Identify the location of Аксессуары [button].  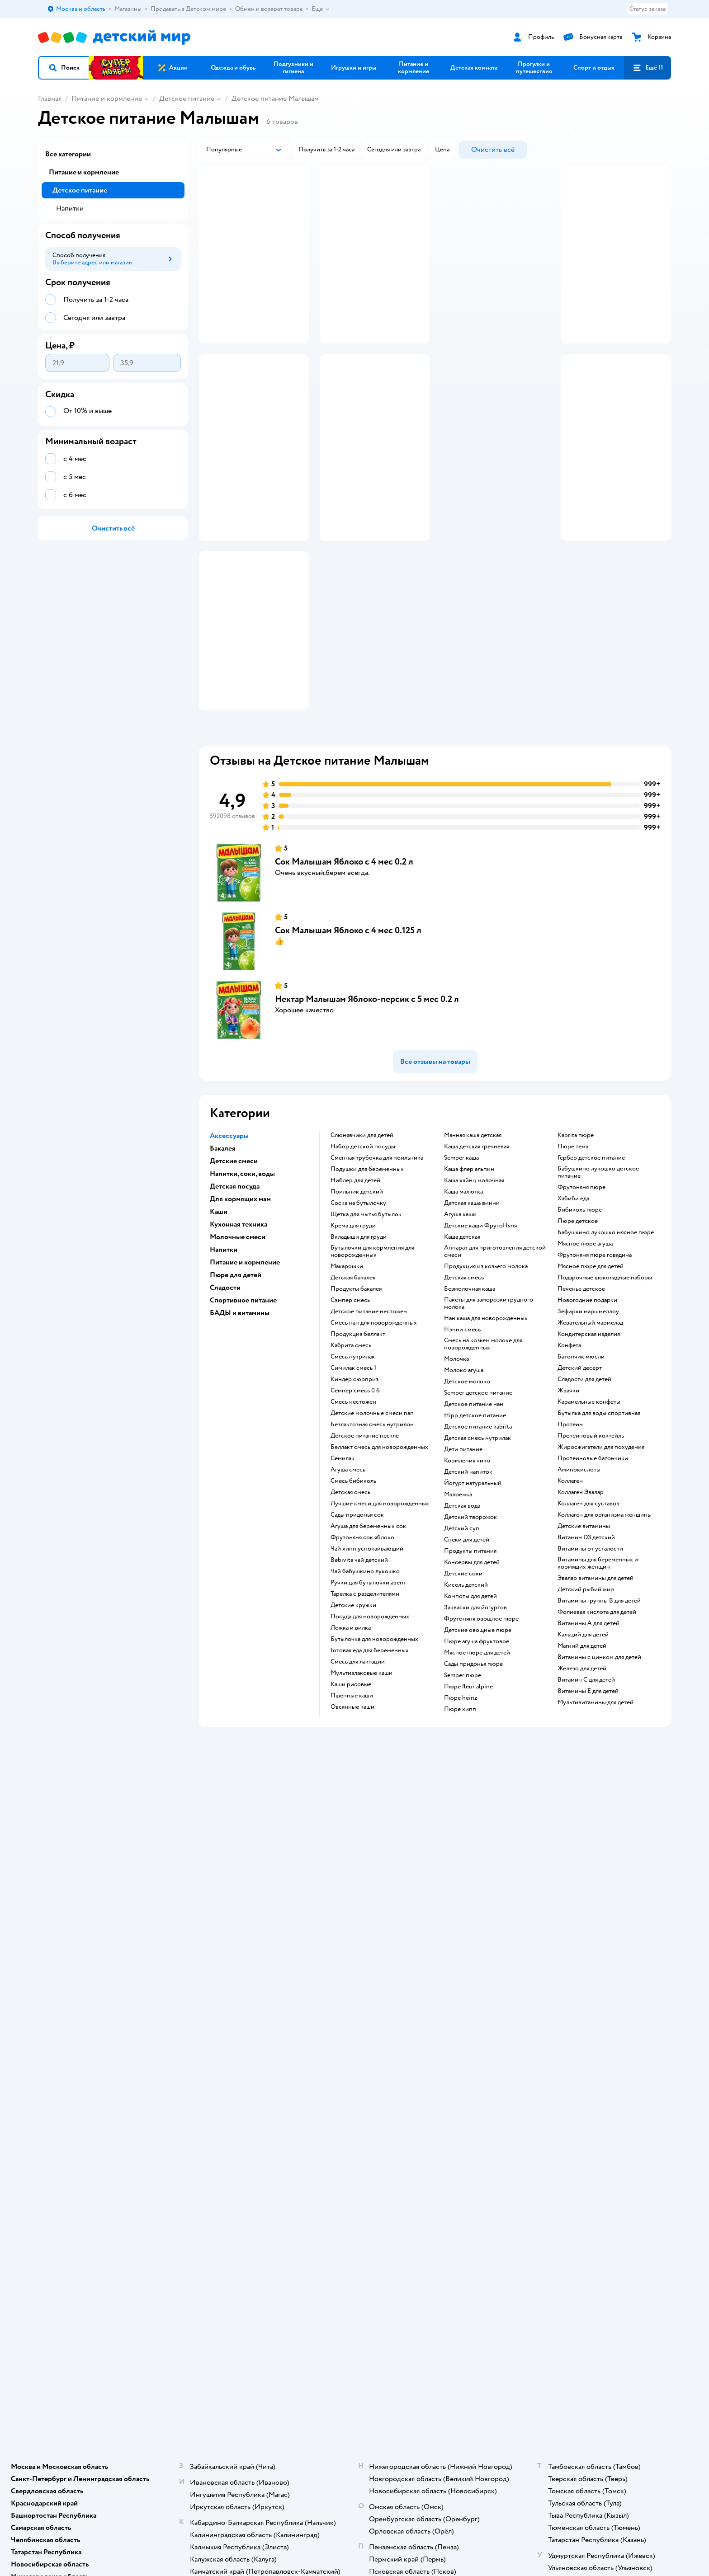
(229, 1245).